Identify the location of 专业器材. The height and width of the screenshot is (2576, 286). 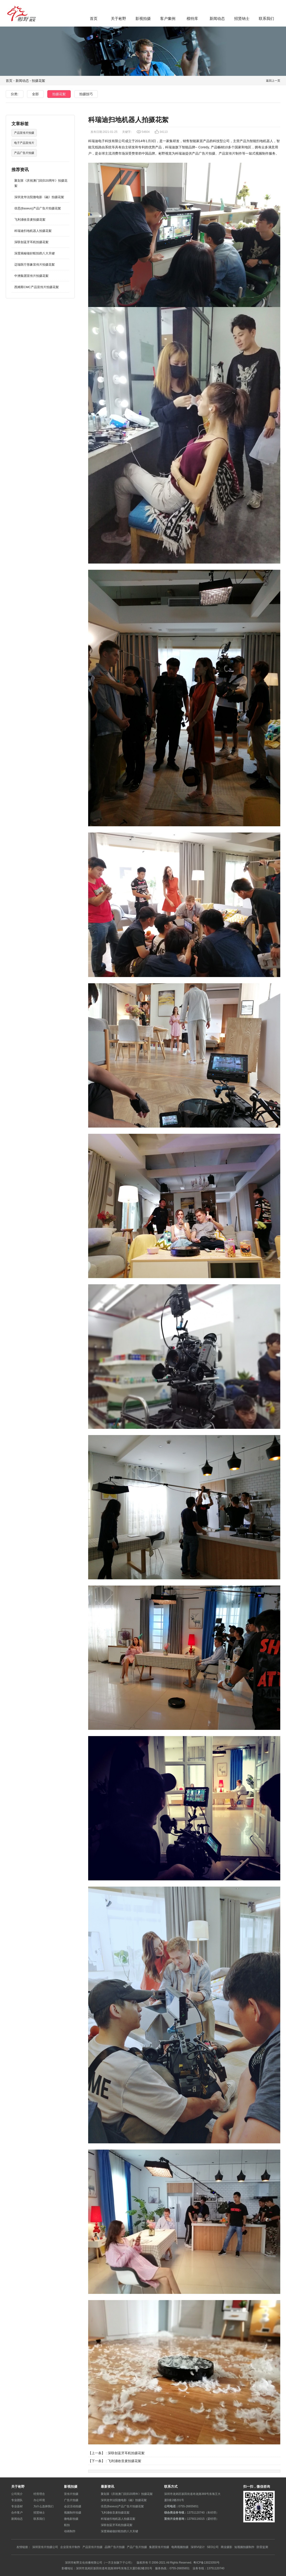
(17, 2506).